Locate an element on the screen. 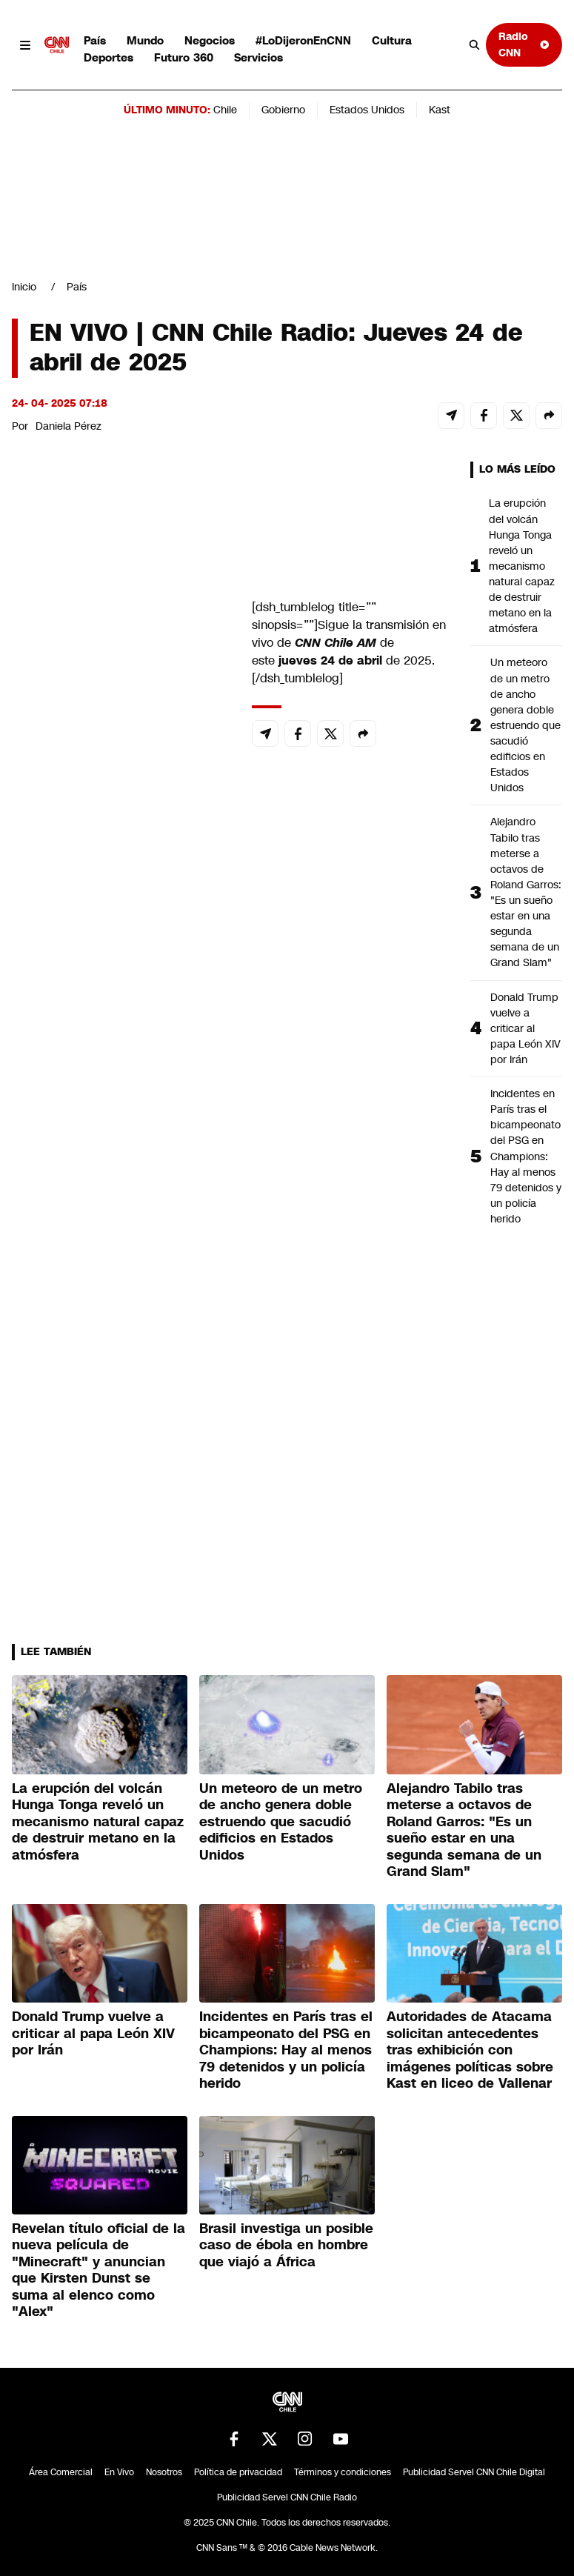 The width and height of the screenshot is (574, 2576). Incidentes en París tras el bicampeonato del PSG en Champions: Hay al menos 79 detenidos y un policía herido is located at coordinates (525, 1156).